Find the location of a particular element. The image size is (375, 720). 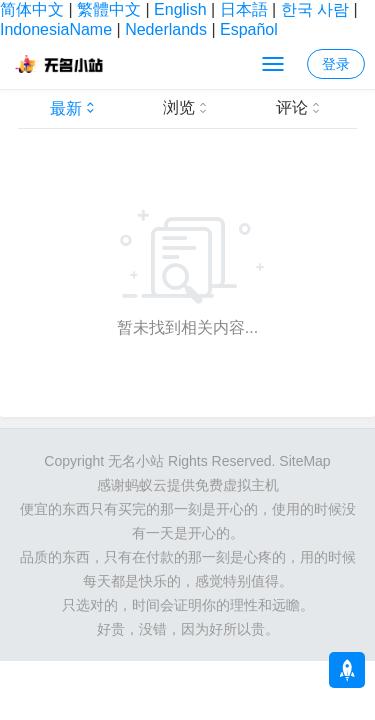

SiteMap is located at coordinates (304, 461).